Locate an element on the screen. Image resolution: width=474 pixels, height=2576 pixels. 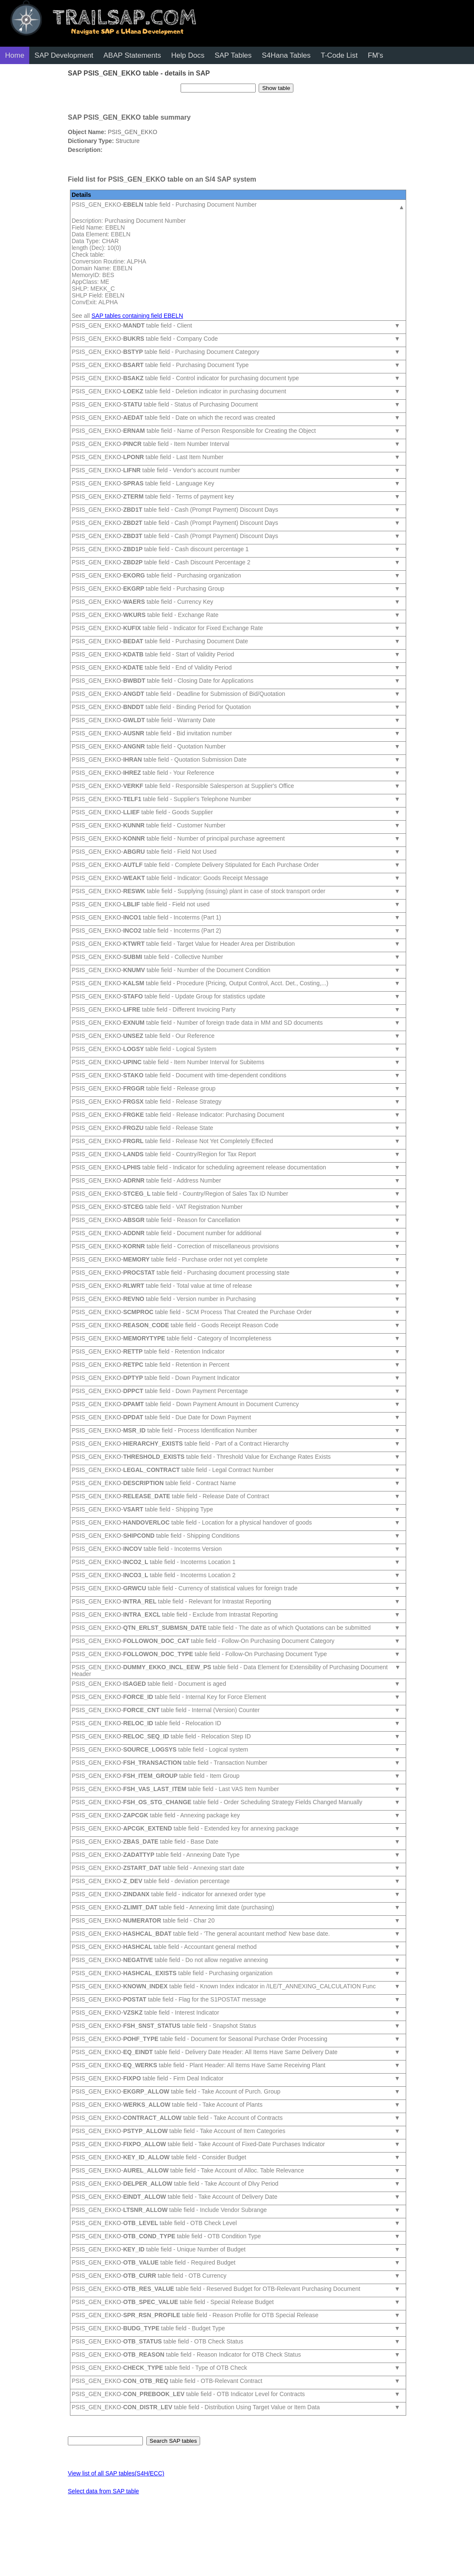
Select data from SAP table is located at coordinates (103, 2491).